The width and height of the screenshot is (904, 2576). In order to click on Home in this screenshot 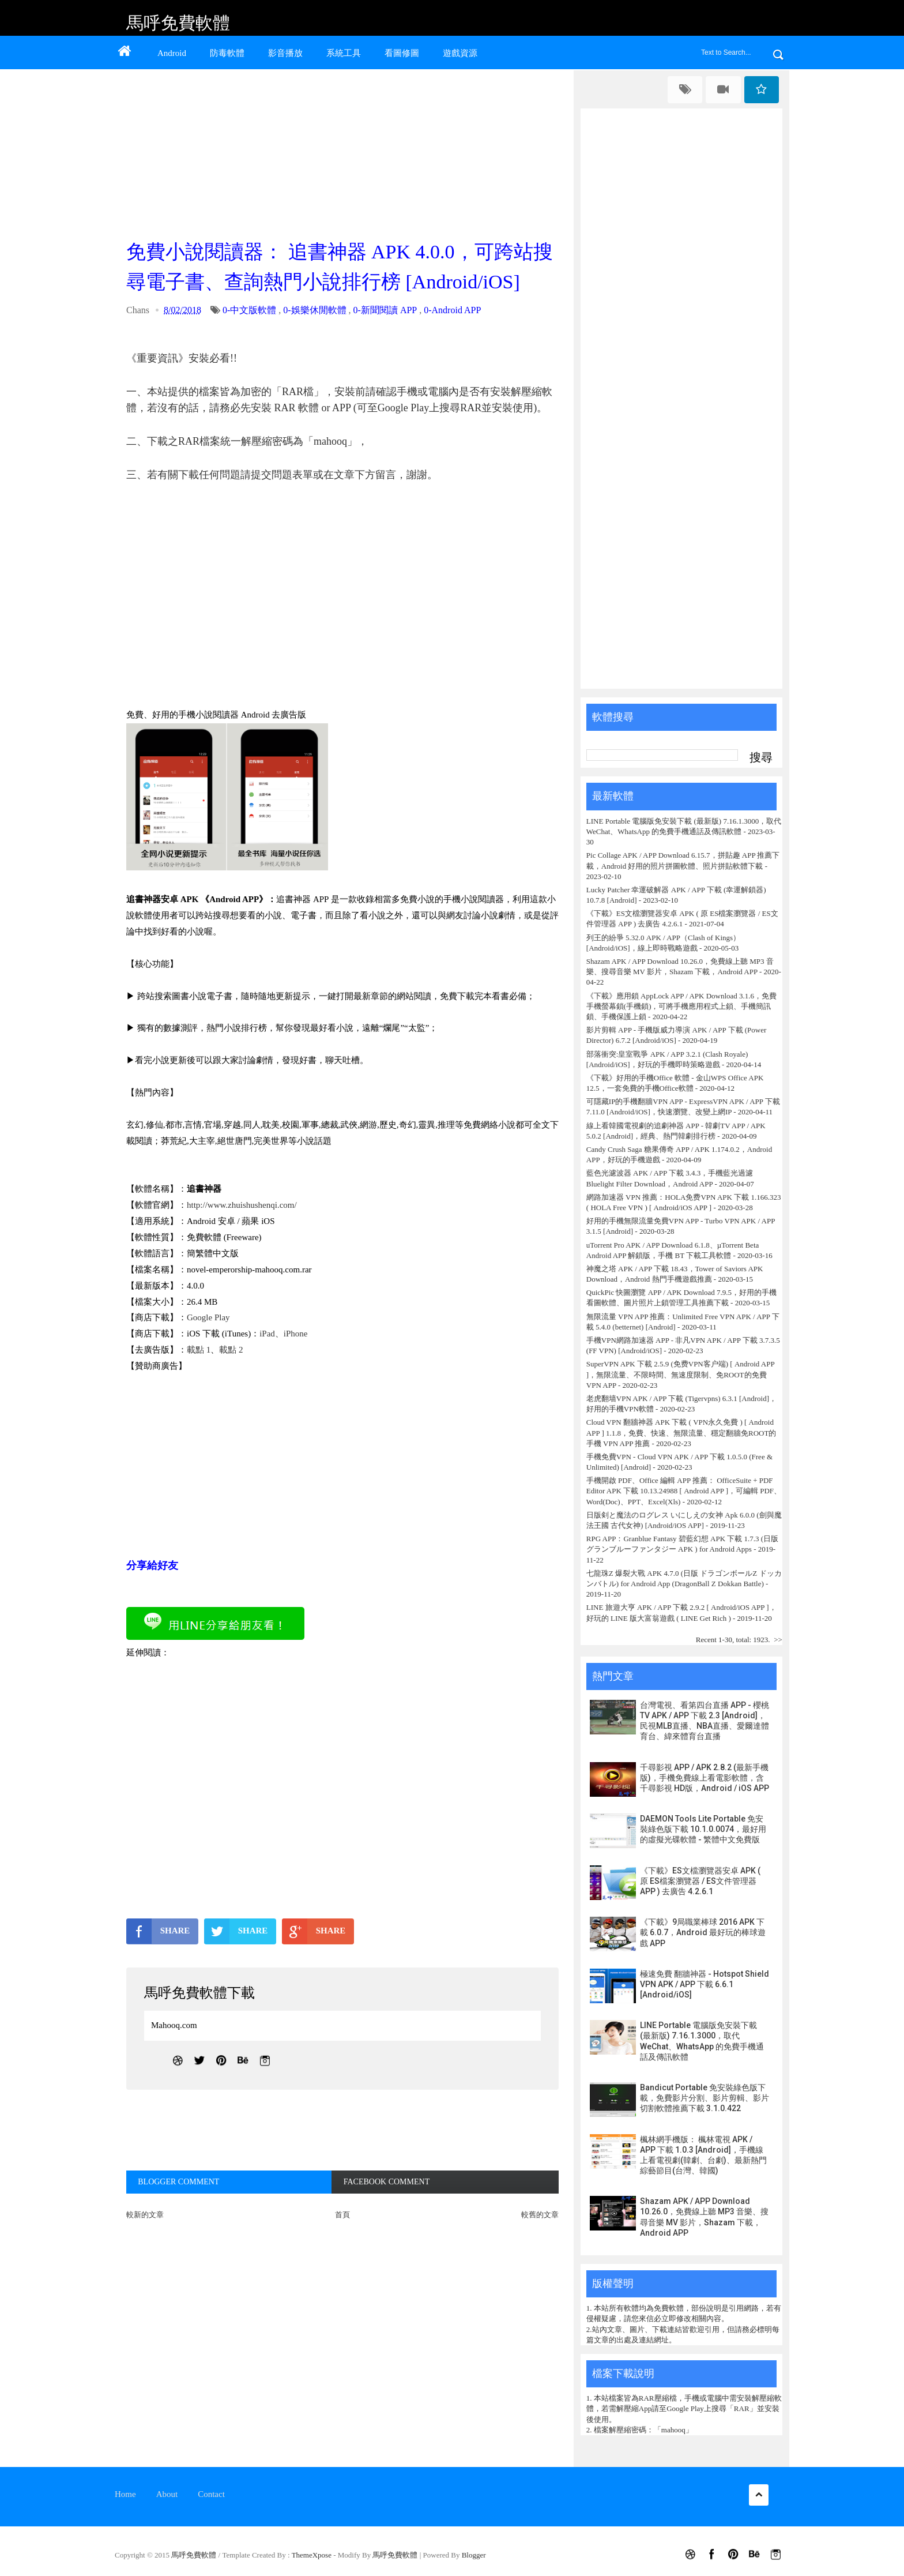, I will do `click(125, 2494)`.